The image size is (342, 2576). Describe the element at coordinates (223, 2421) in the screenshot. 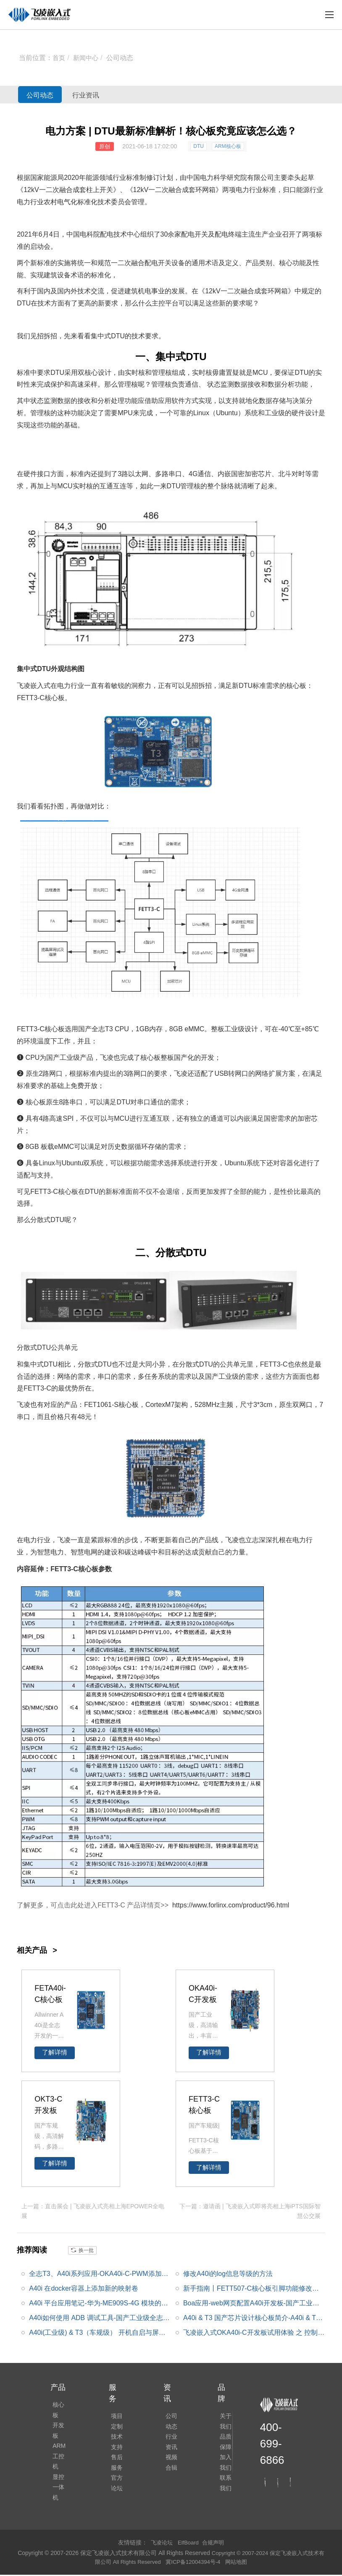

I see `关于我们` at that location.